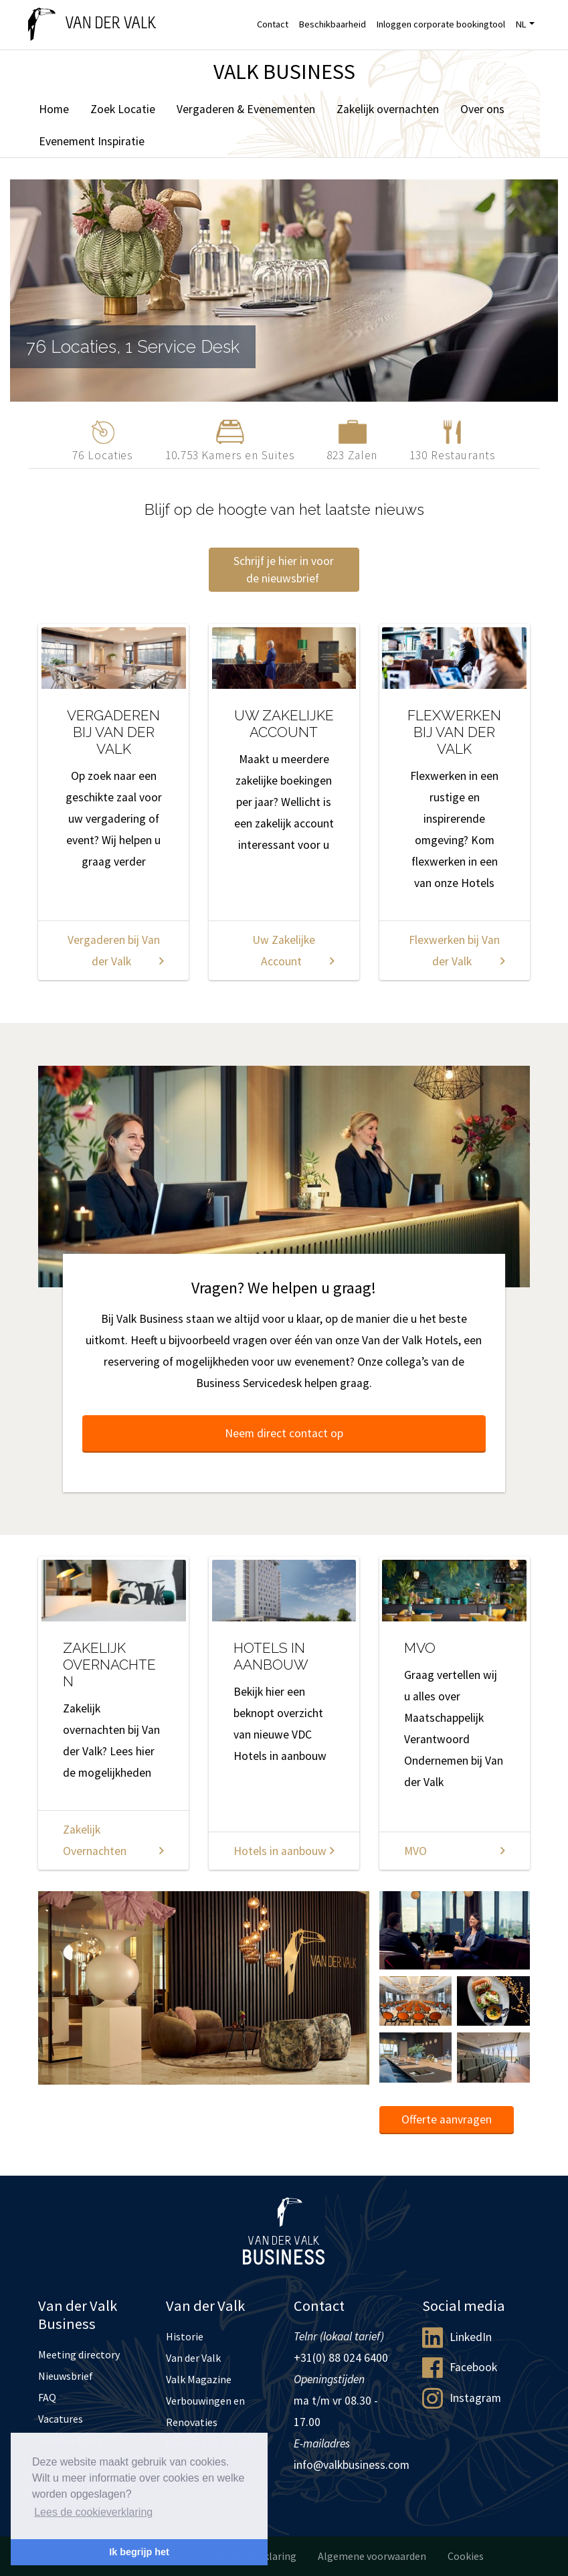 The width and height of the screenshot is (568, 2576). What do you see at coordinates (65, 2376) in the screenshot?
I see `Nieuwsbrief` at bounding box center [65, 2376].